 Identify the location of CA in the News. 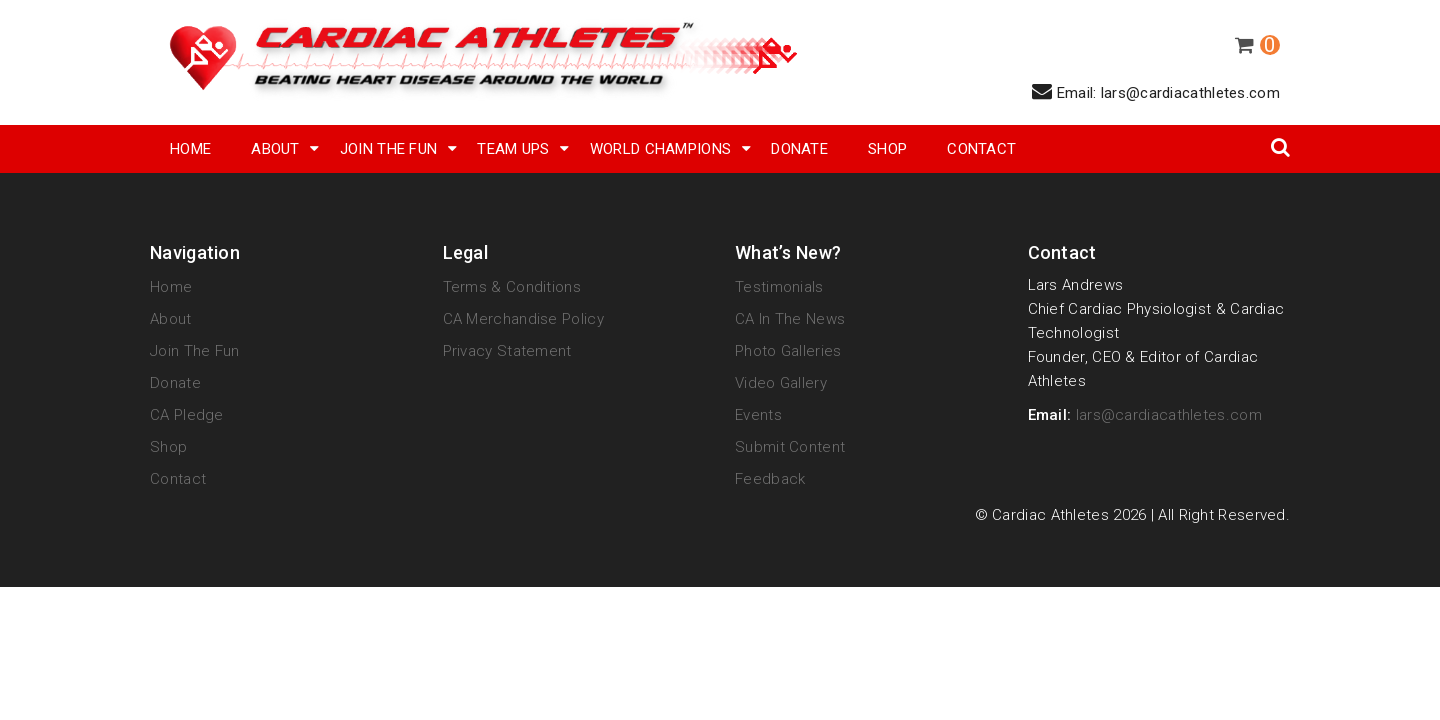
(790, 319).